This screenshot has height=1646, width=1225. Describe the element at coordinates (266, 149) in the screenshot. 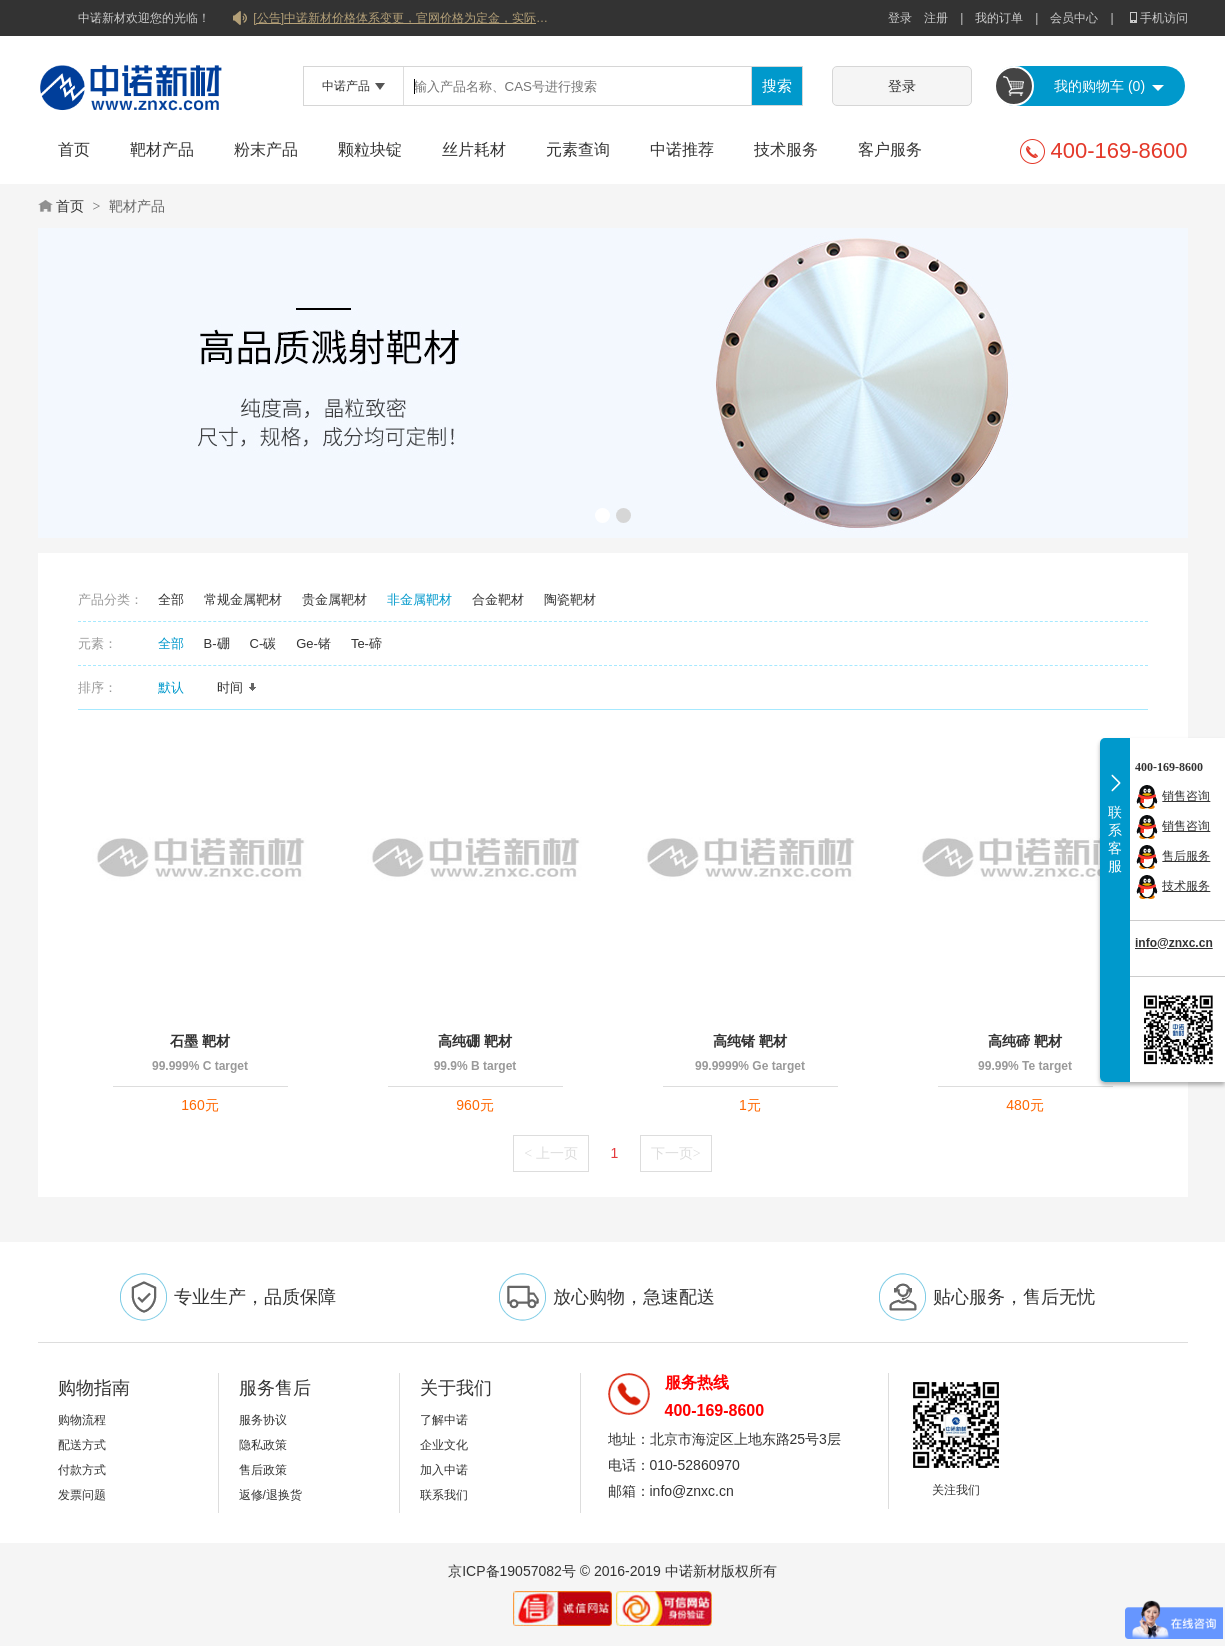

I see `粉末产品` at that location.